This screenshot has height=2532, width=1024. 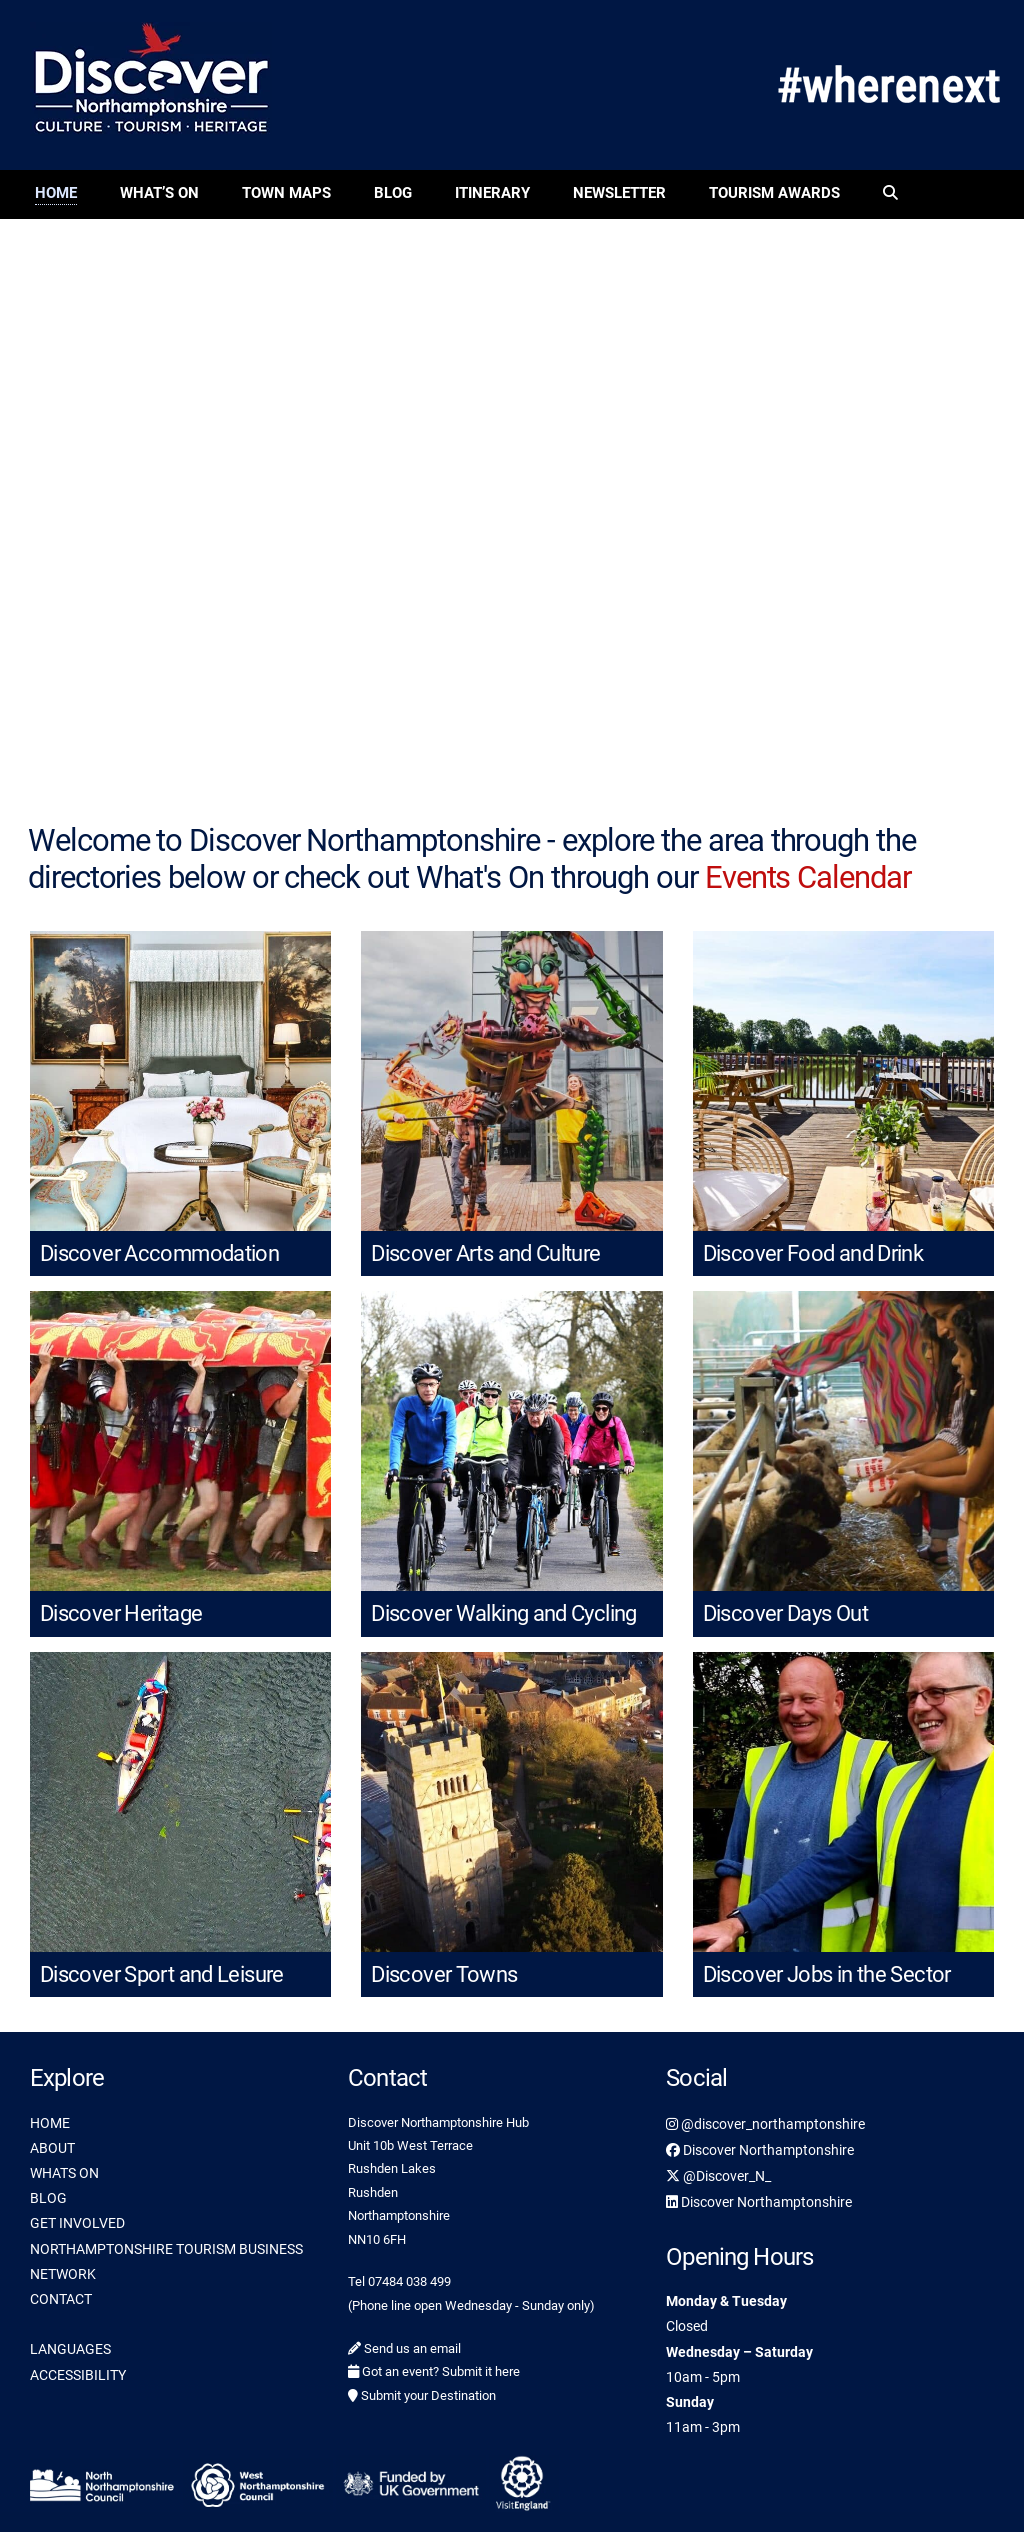 I want to click on Discover Days Out, so click(x=785, y=1613).